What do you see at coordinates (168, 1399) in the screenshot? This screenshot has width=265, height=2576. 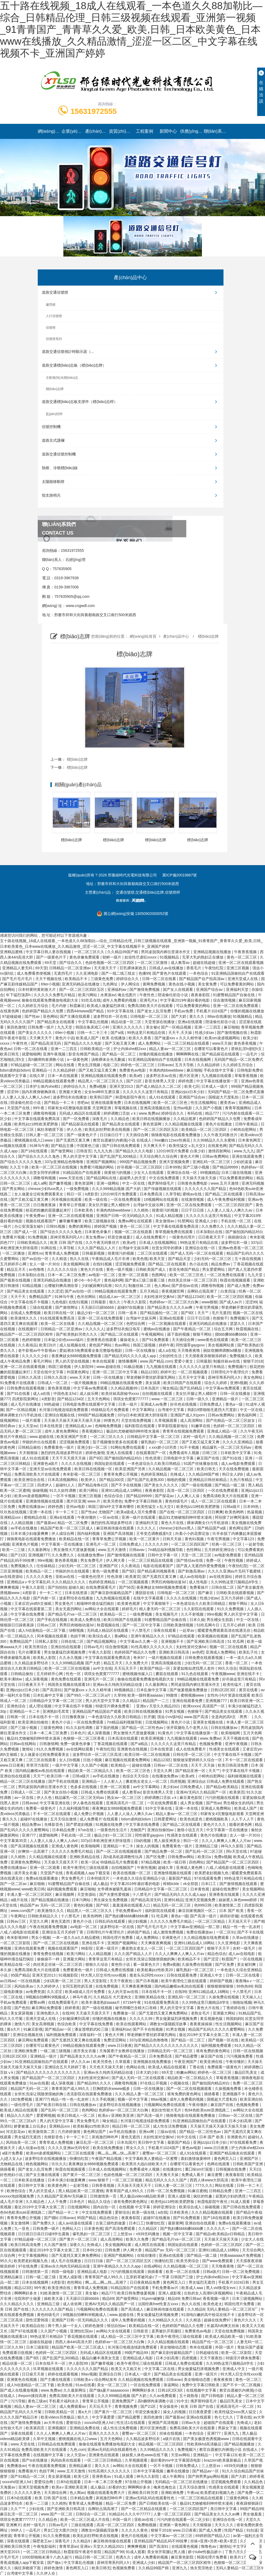 I see `www.一区二区三区` at bounding box center [168, 1399].